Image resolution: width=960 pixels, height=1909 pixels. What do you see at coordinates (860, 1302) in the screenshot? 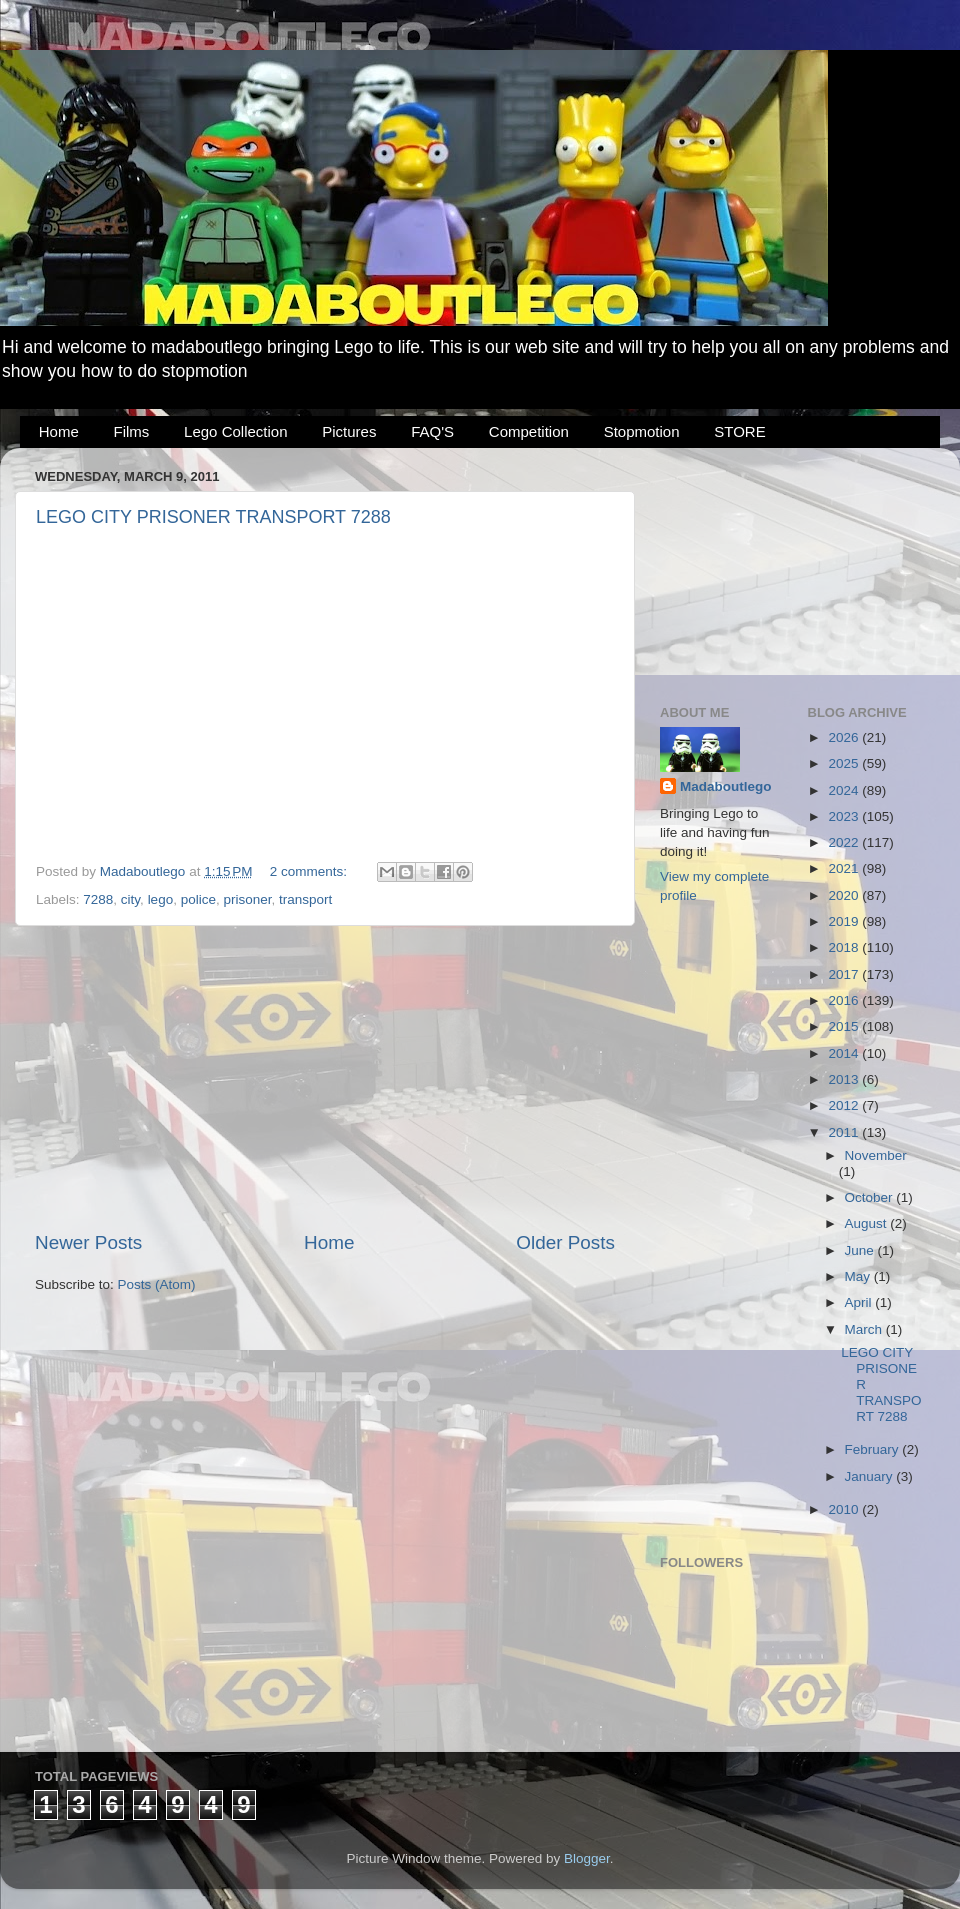
I see `April` at bounding box center [860, 1302].